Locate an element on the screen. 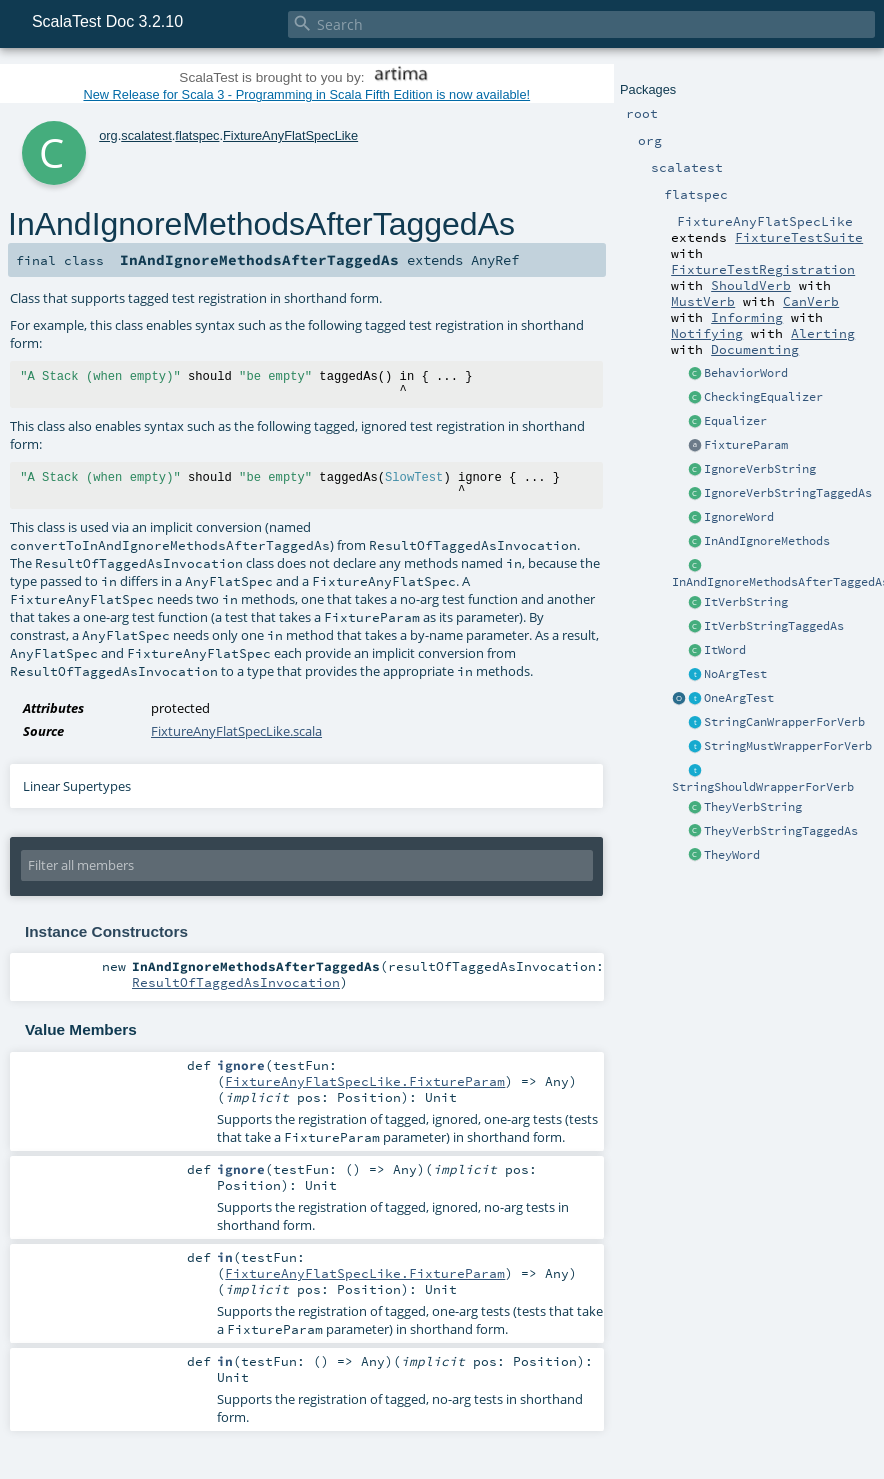  TheyVerbStringTaggedAs is located at coordinates (781, 831).